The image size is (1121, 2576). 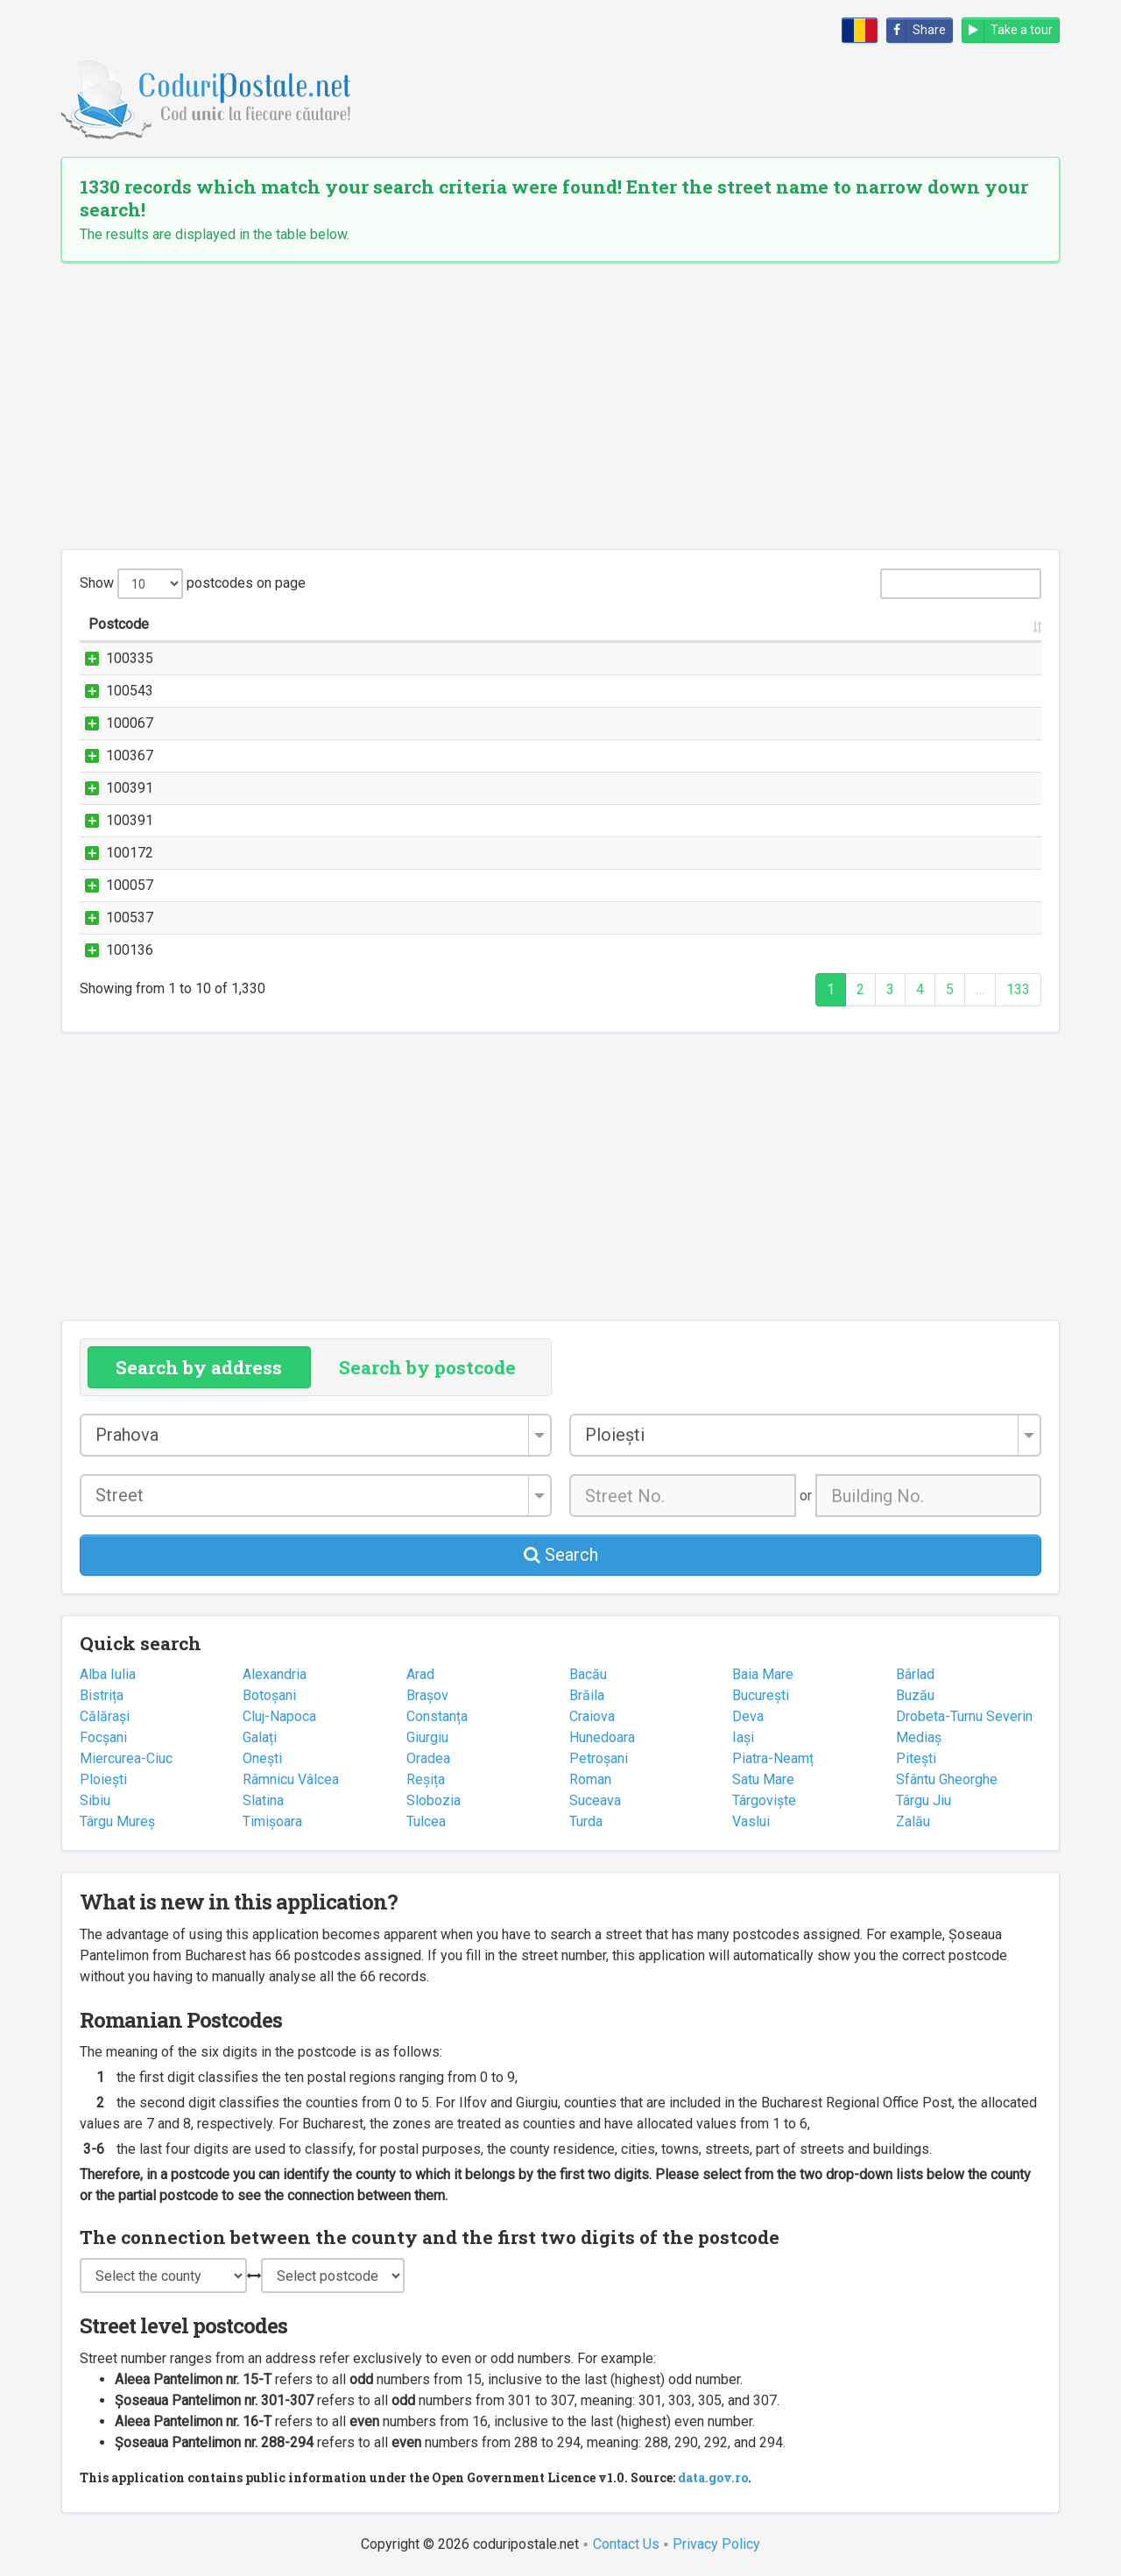 What do you see at coordinates (112, 852) in the screenshot?
I see `100172` at bounding box center [112, 852].